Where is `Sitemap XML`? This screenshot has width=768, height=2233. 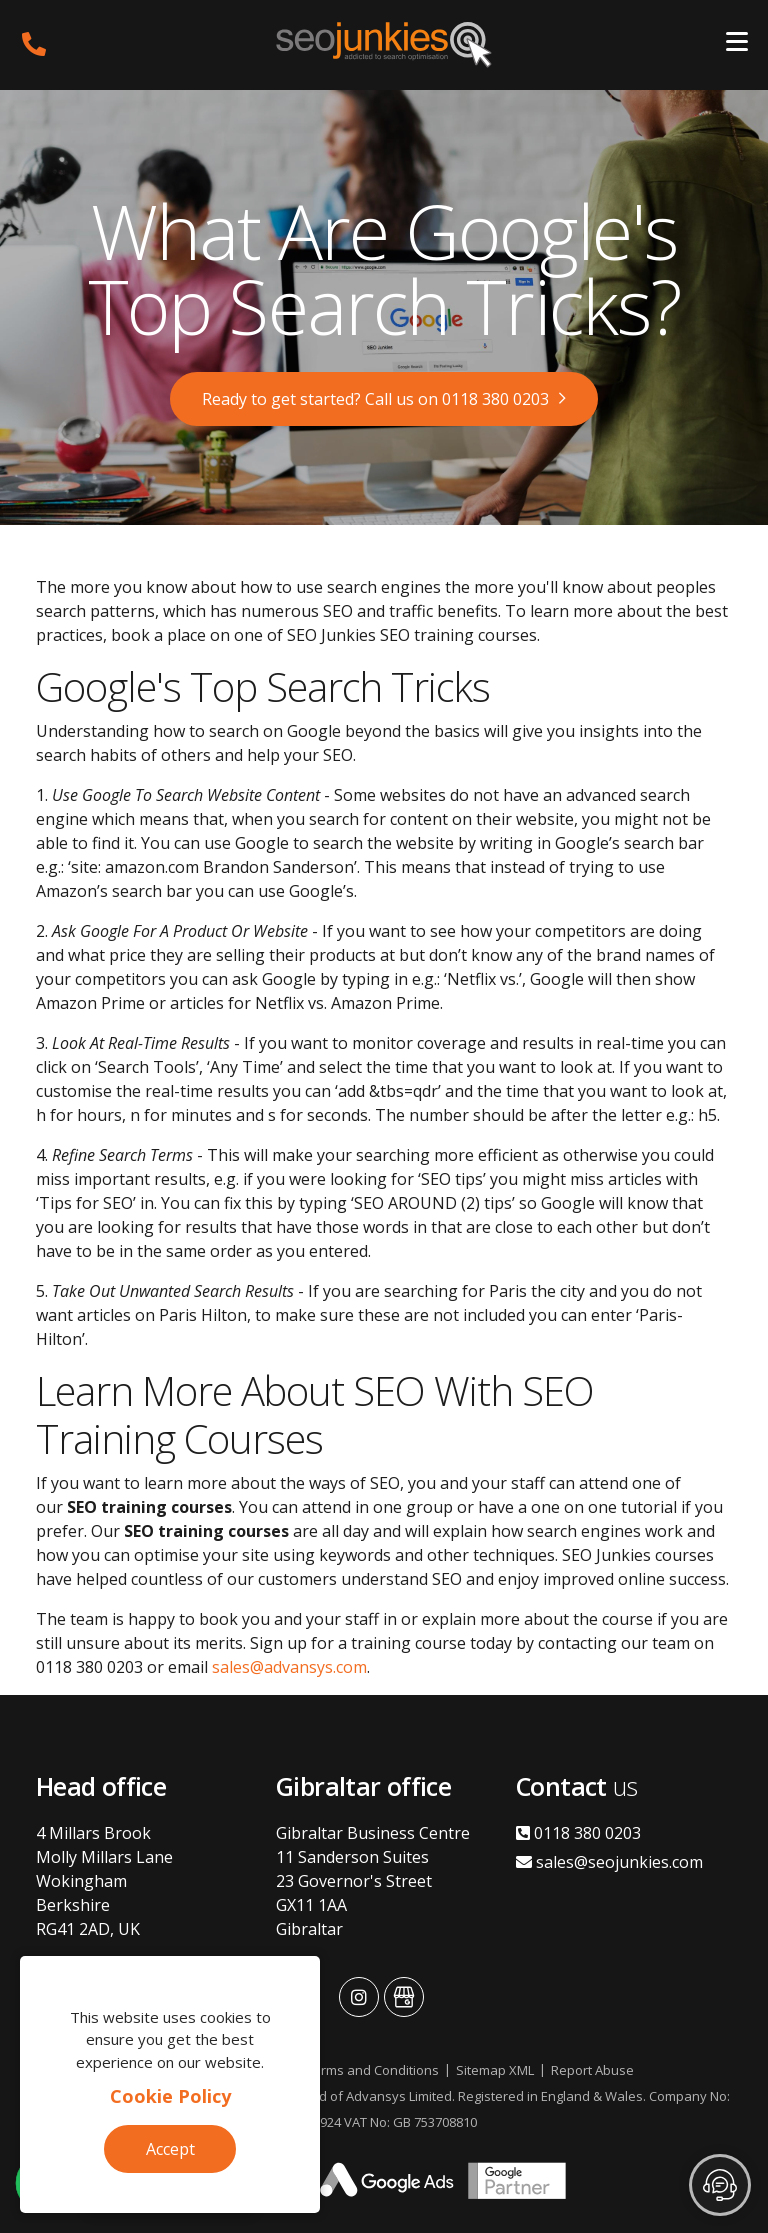 Sitemap XML is located at coordinates (495, 2070).